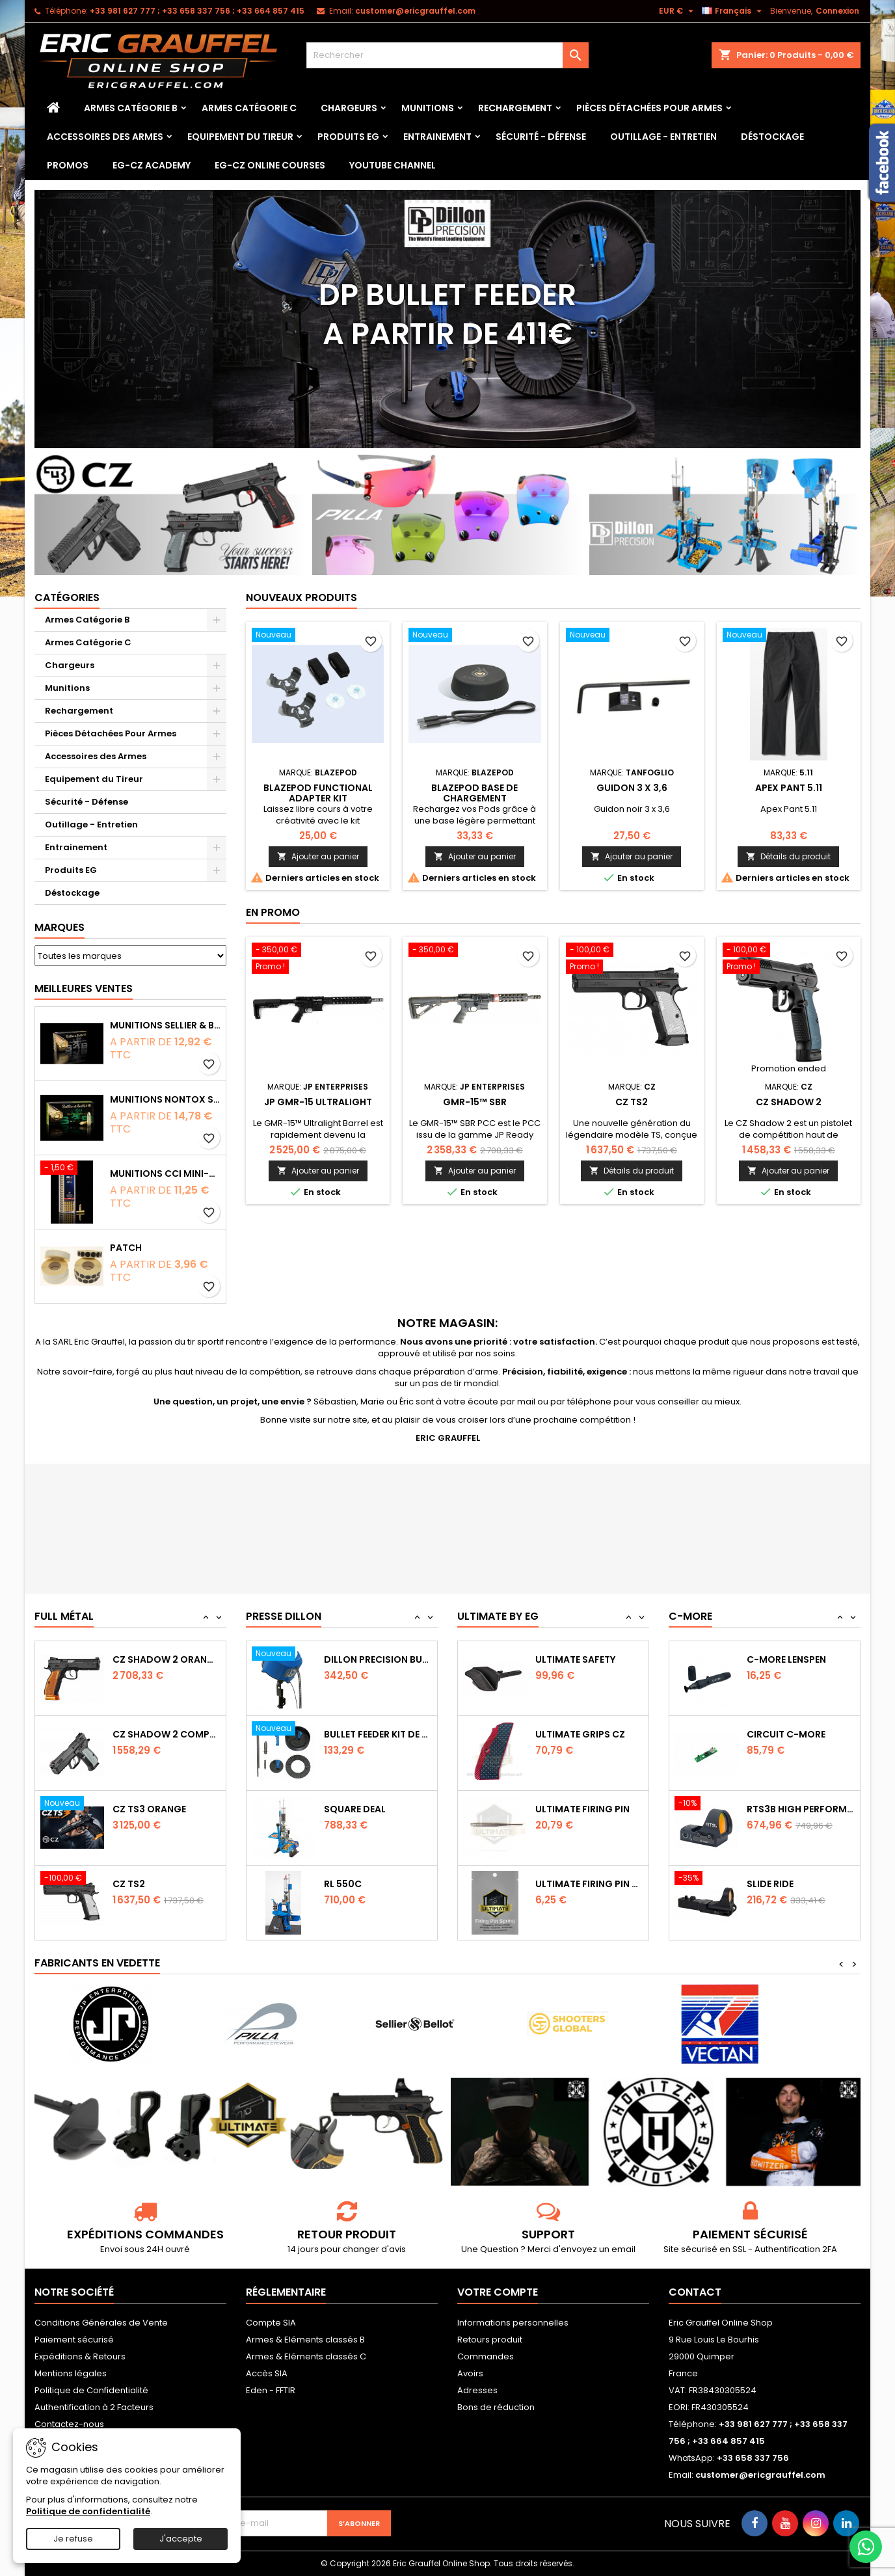 The height and width of the screenshot is (2576, 895). Describe the element at coordinates (663, 136) in the screenshot. I see `Outillage - Entretien` at that location.